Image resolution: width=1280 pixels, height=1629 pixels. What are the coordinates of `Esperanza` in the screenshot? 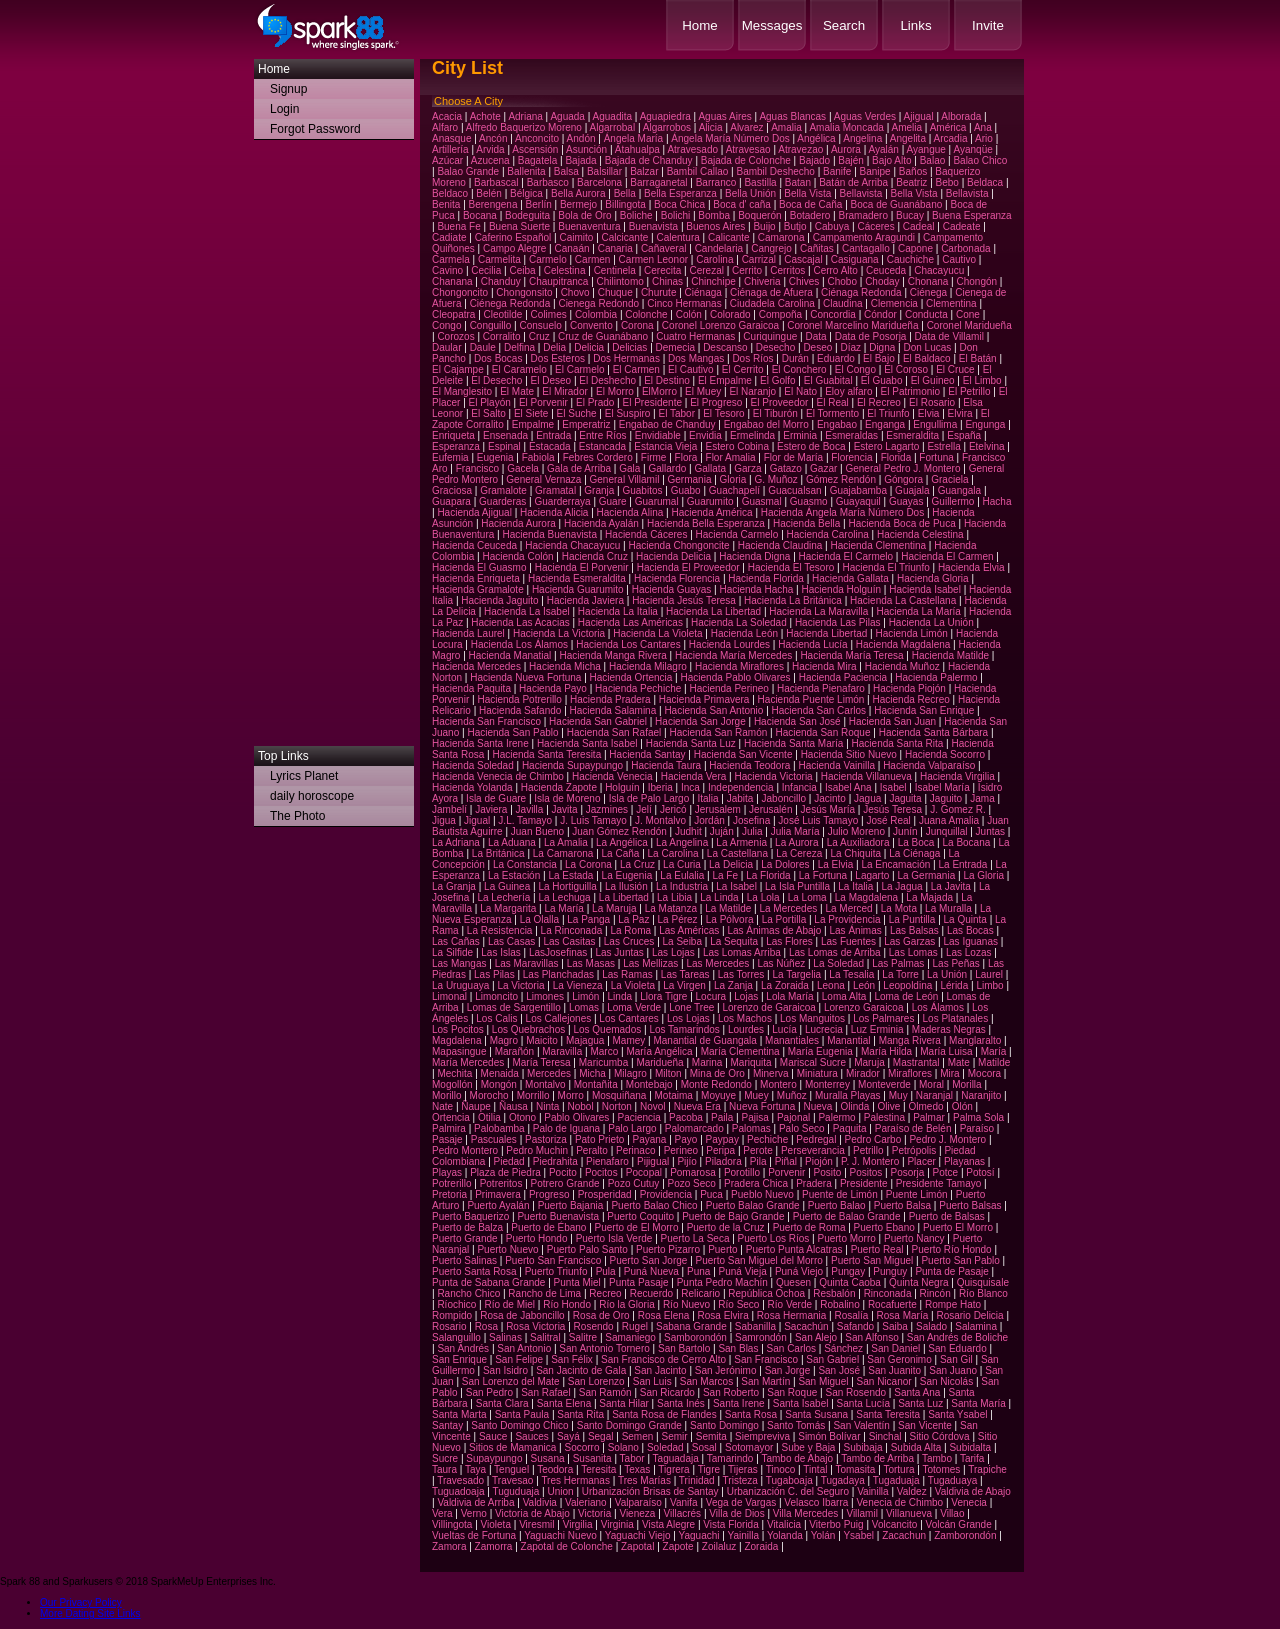 It's located at (456, 446).